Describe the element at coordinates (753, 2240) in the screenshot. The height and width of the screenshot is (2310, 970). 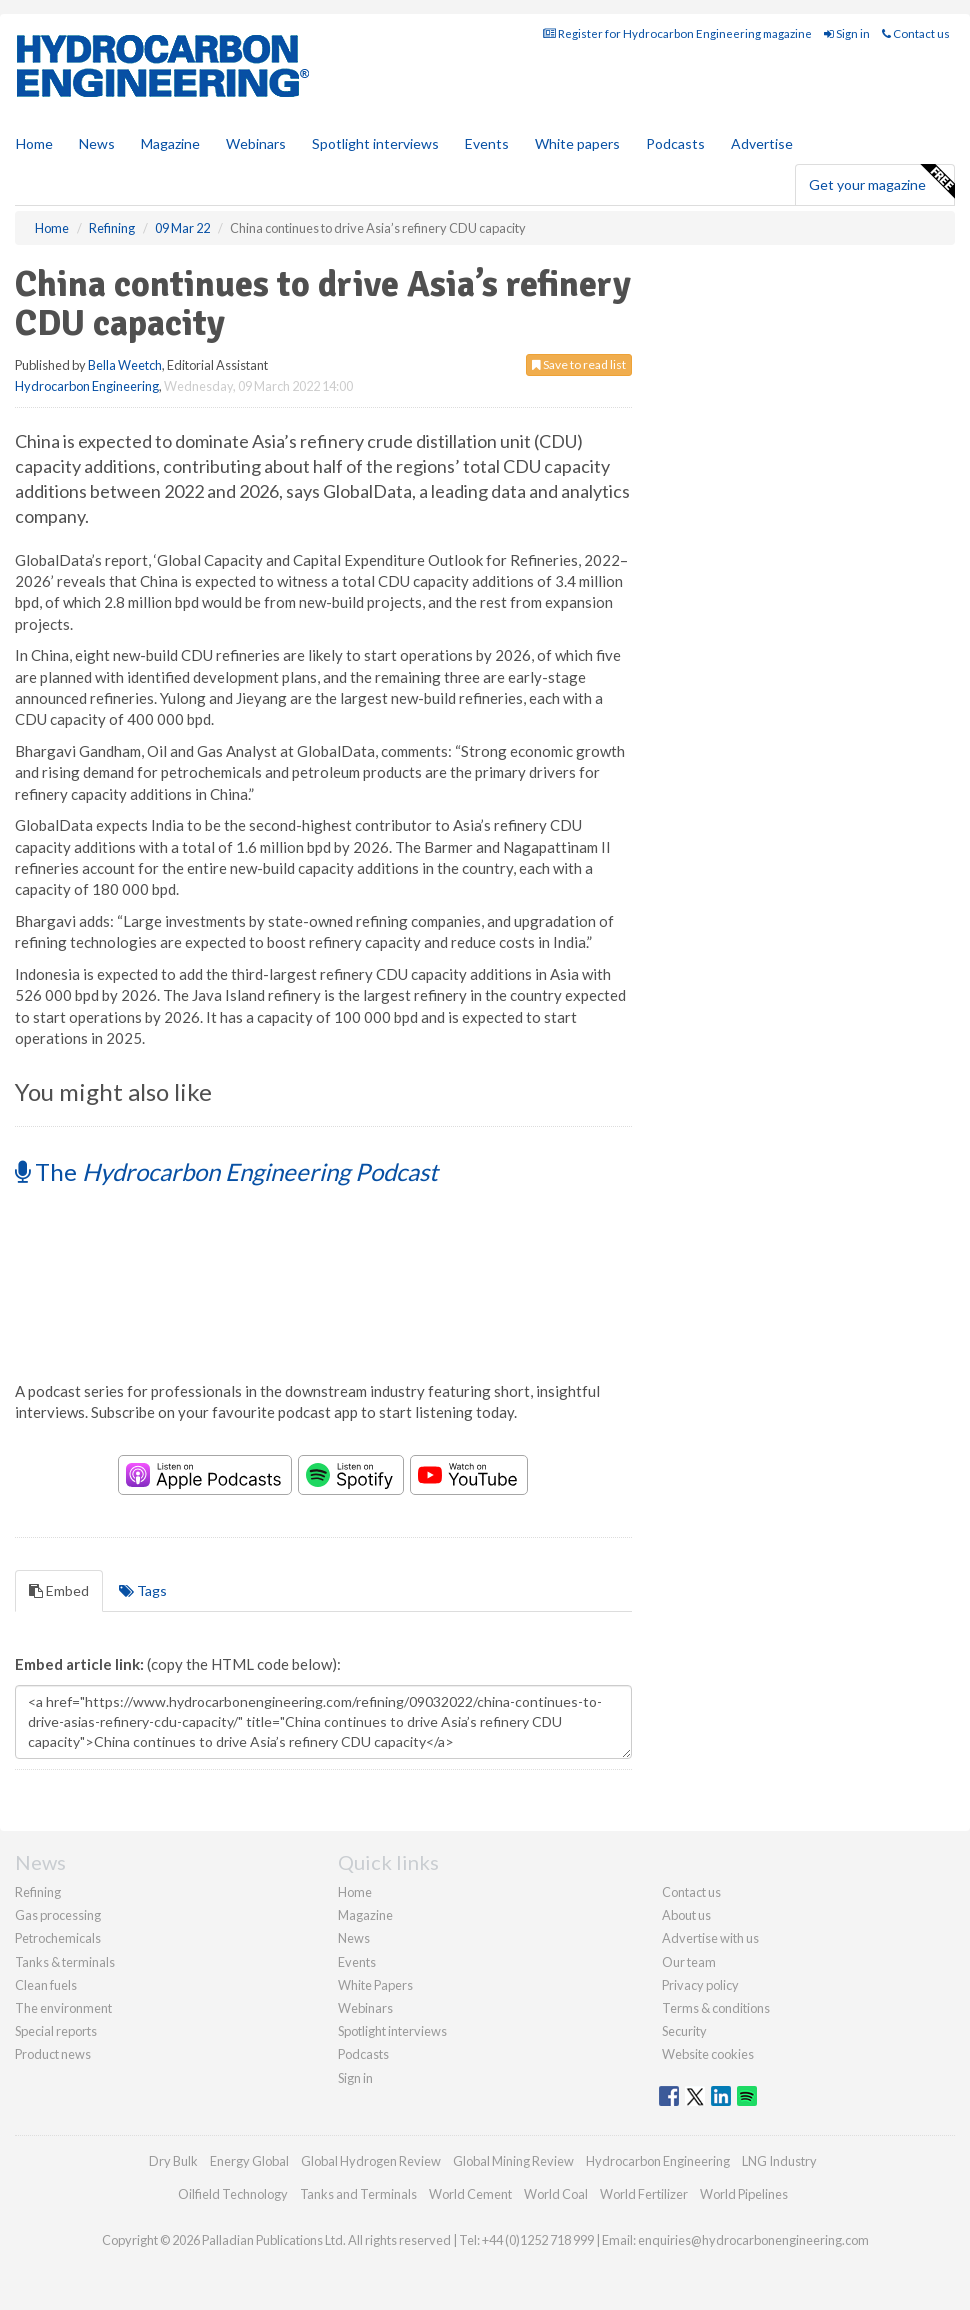
I see `enquiries@hydrocarbonengineering.com` at that location.